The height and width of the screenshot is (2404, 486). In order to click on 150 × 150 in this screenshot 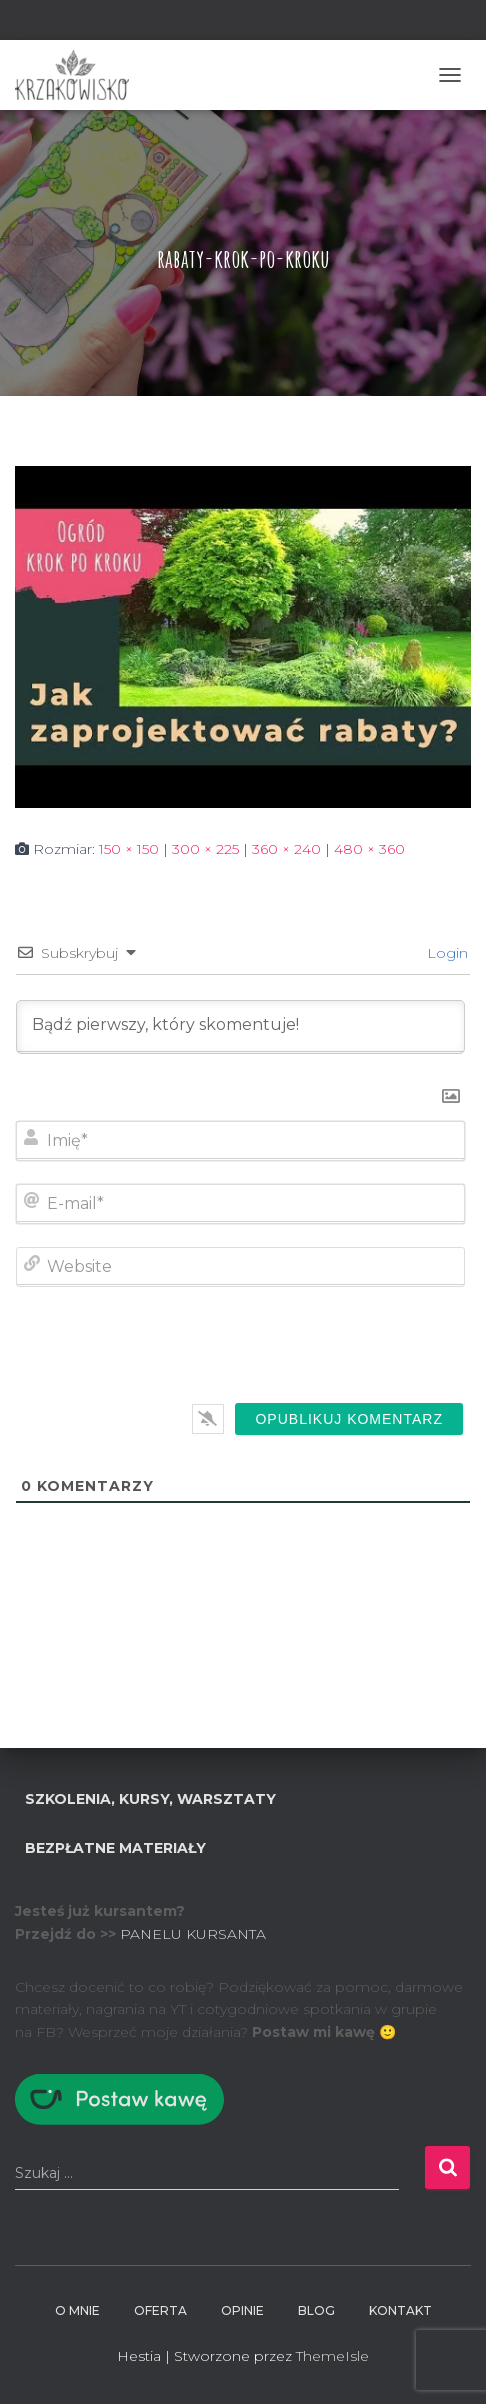, I will do `click(129, 849)`.